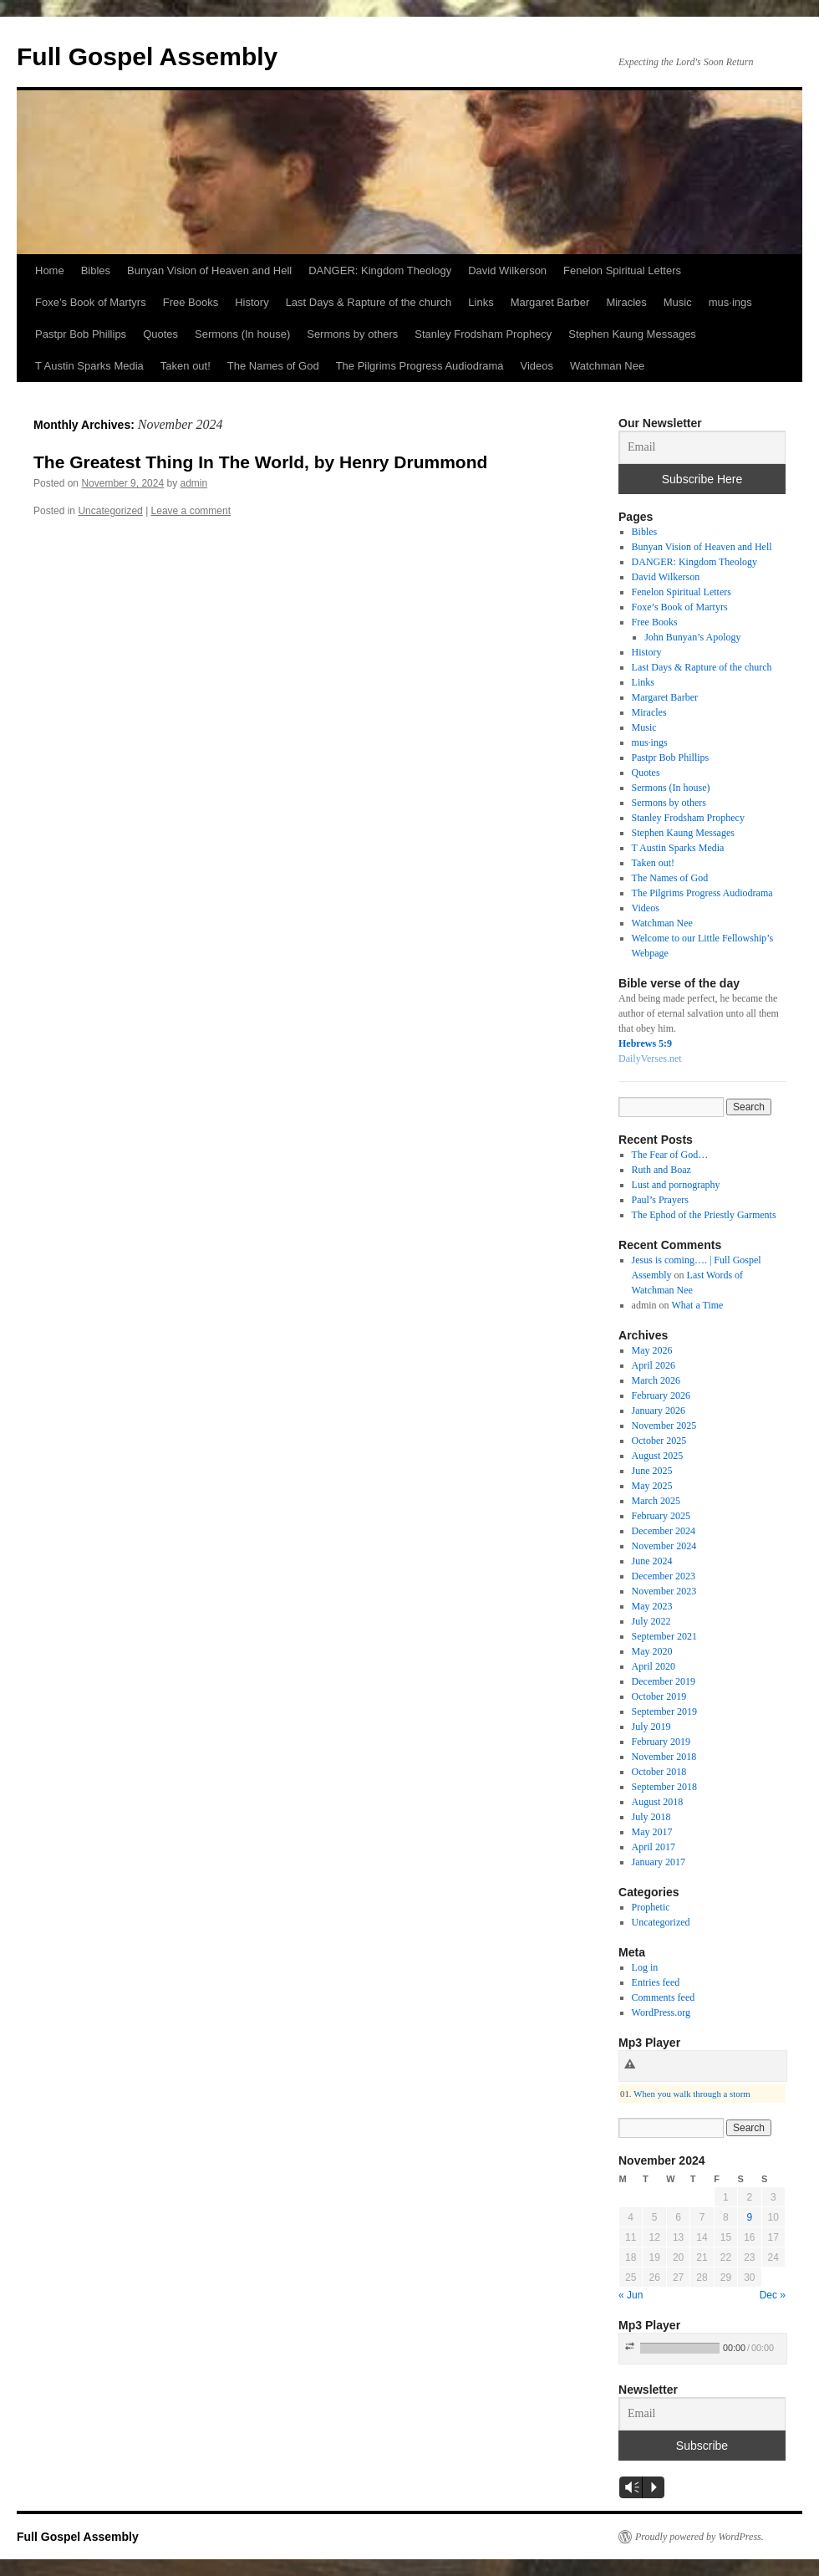 This screenshot has height=2576, width=819. I want to click on October 2025, so click(659, 1440).